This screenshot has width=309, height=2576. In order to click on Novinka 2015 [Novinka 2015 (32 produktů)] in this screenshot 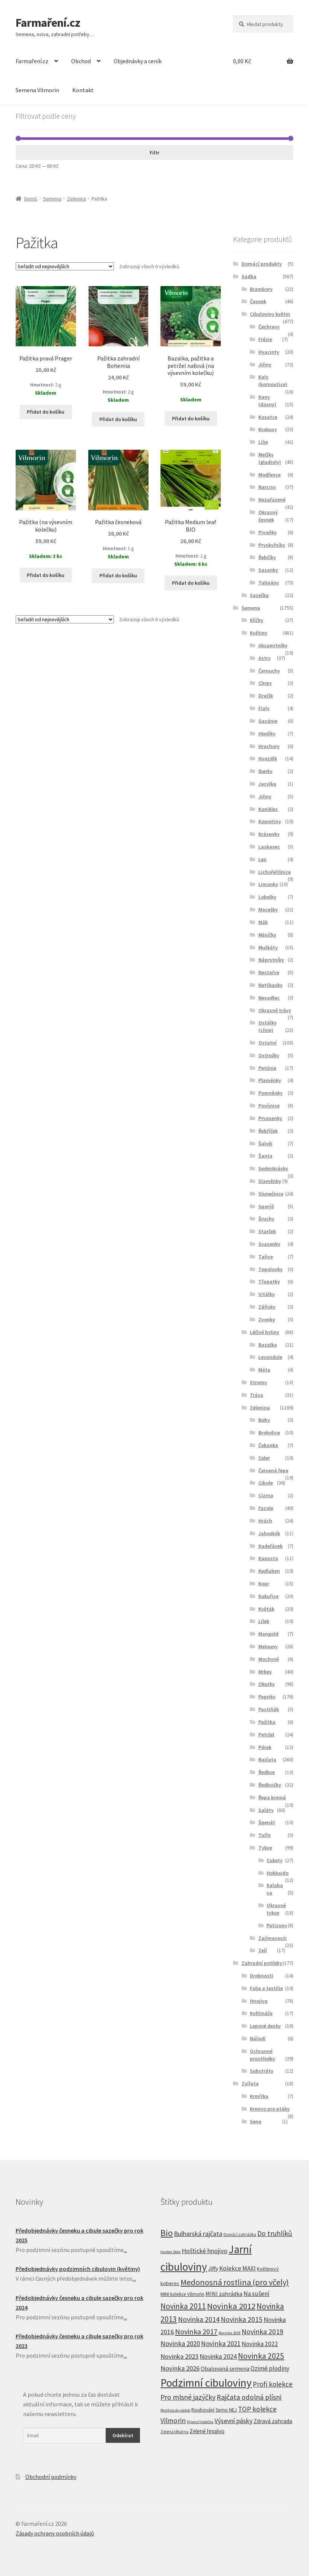, I will do `click(241, 2319)`.